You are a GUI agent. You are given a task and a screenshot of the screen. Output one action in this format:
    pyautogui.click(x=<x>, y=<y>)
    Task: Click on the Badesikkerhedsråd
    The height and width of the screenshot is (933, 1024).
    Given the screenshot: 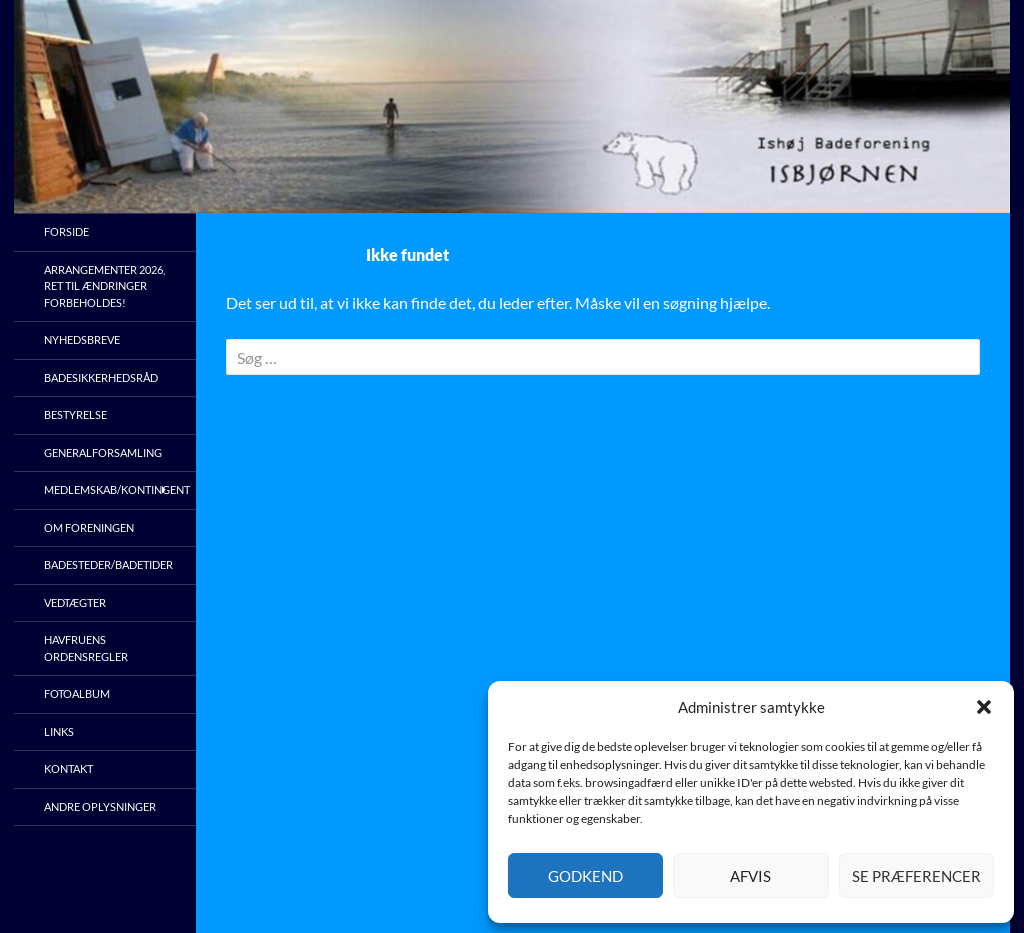 What is the action you would take?
    pyautogui.click(x=101, y=377)
    